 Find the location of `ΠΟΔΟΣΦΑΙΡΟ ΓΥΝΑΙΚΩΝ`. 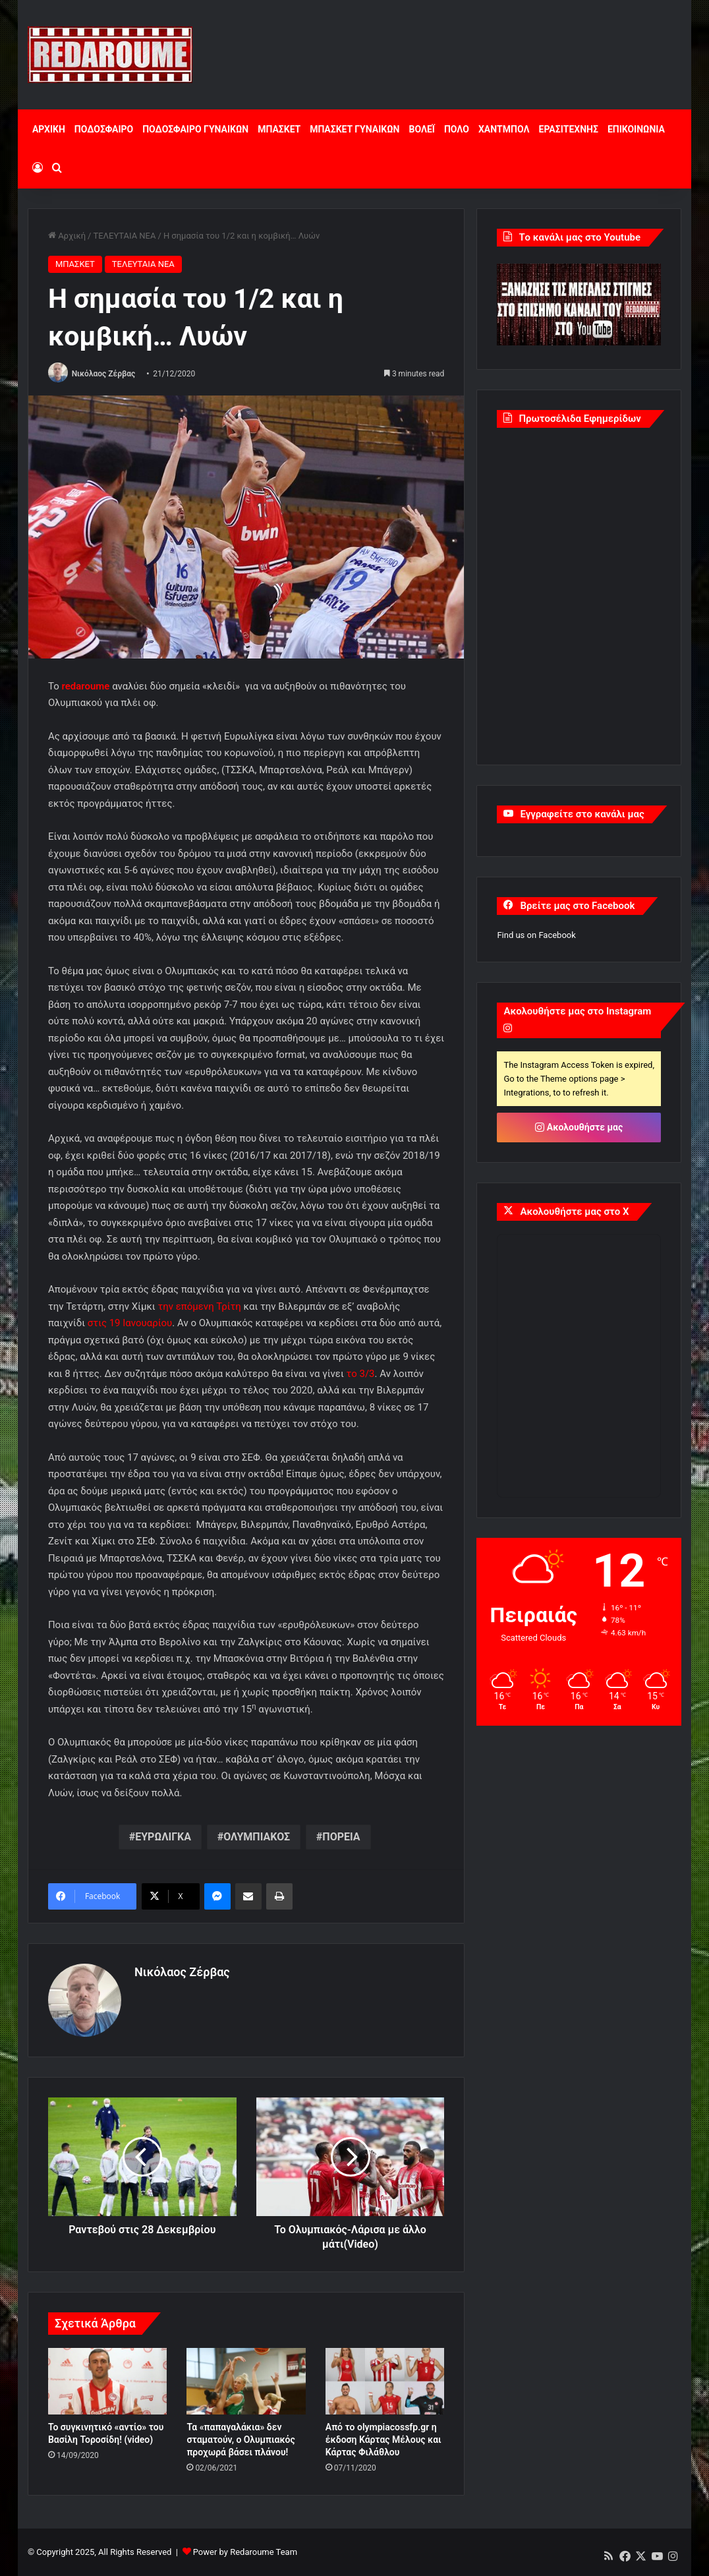

ΠΟΔΟΣΦΑΙΡΟ ΓΥΝΑΙΚΩΝ is located at coordinates (195, 129).